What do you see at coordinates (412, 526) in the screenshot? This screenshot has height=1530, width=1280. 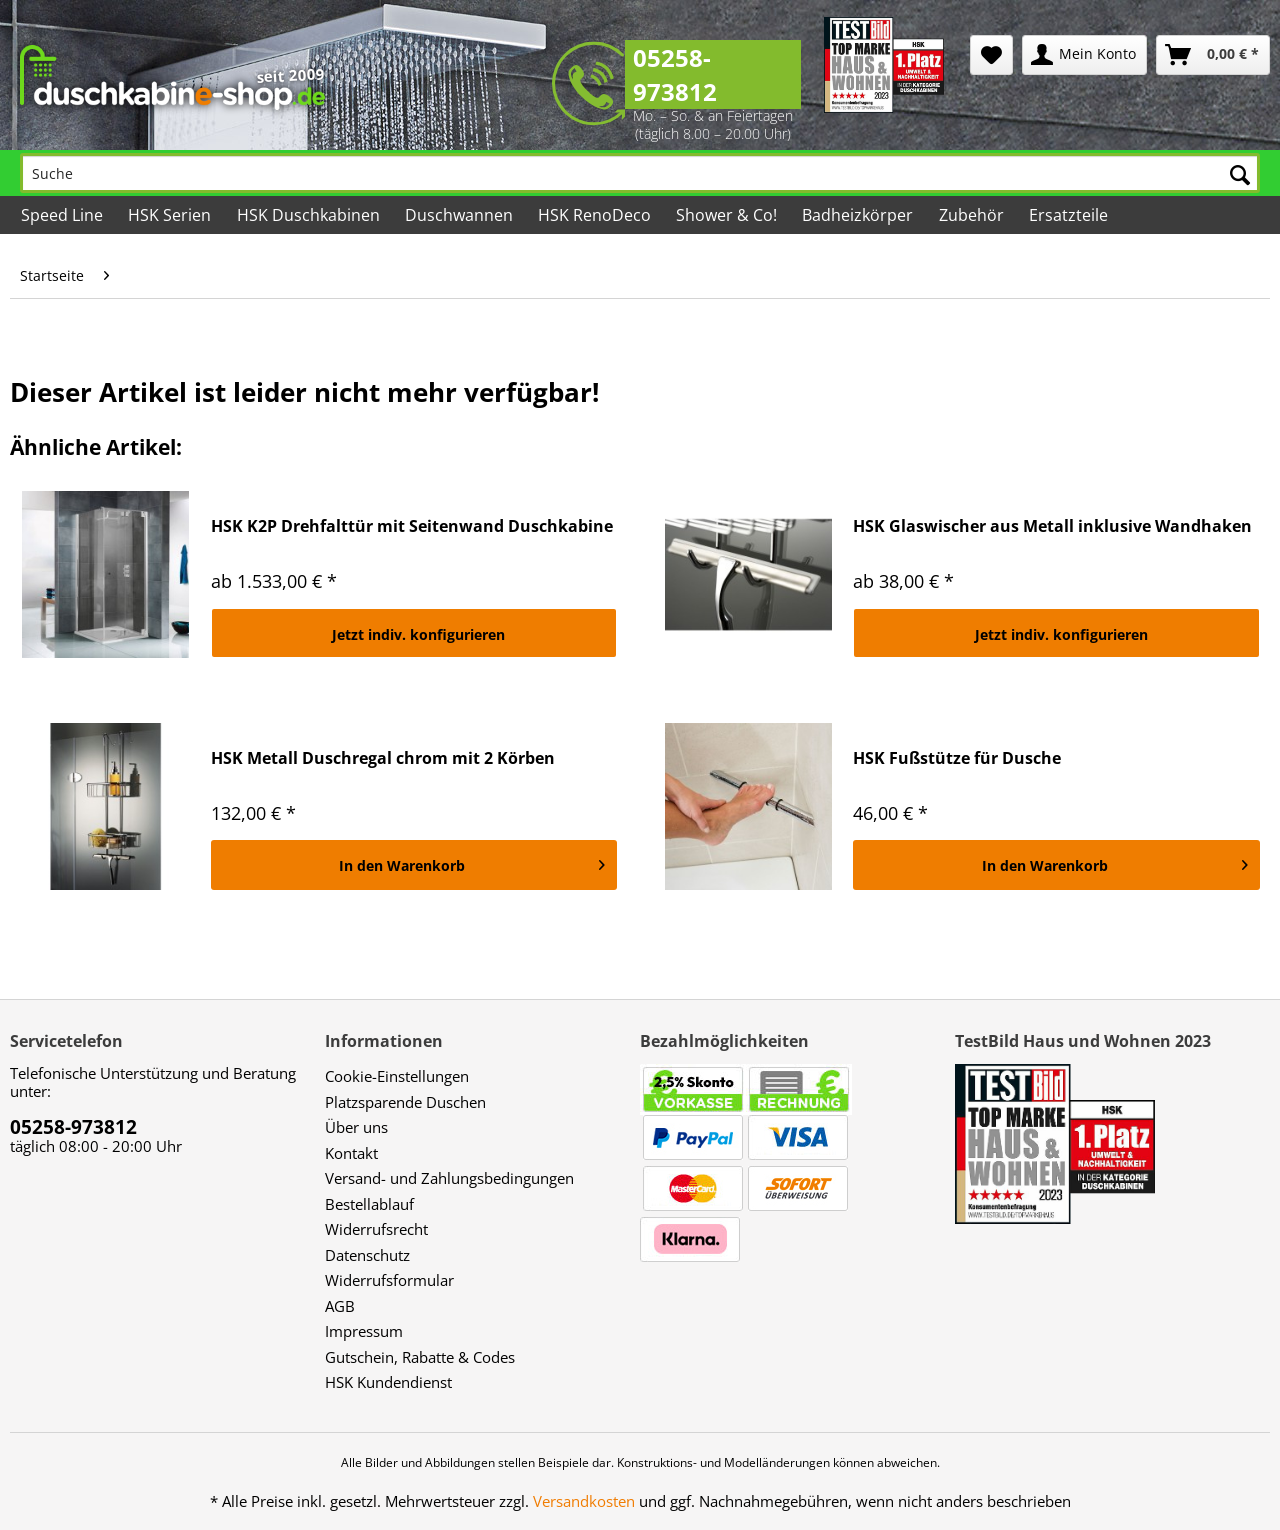 I see `HSK K2P Drehfalttür mit Seitenwand Duschkabine` at bounding box center [412, 526].